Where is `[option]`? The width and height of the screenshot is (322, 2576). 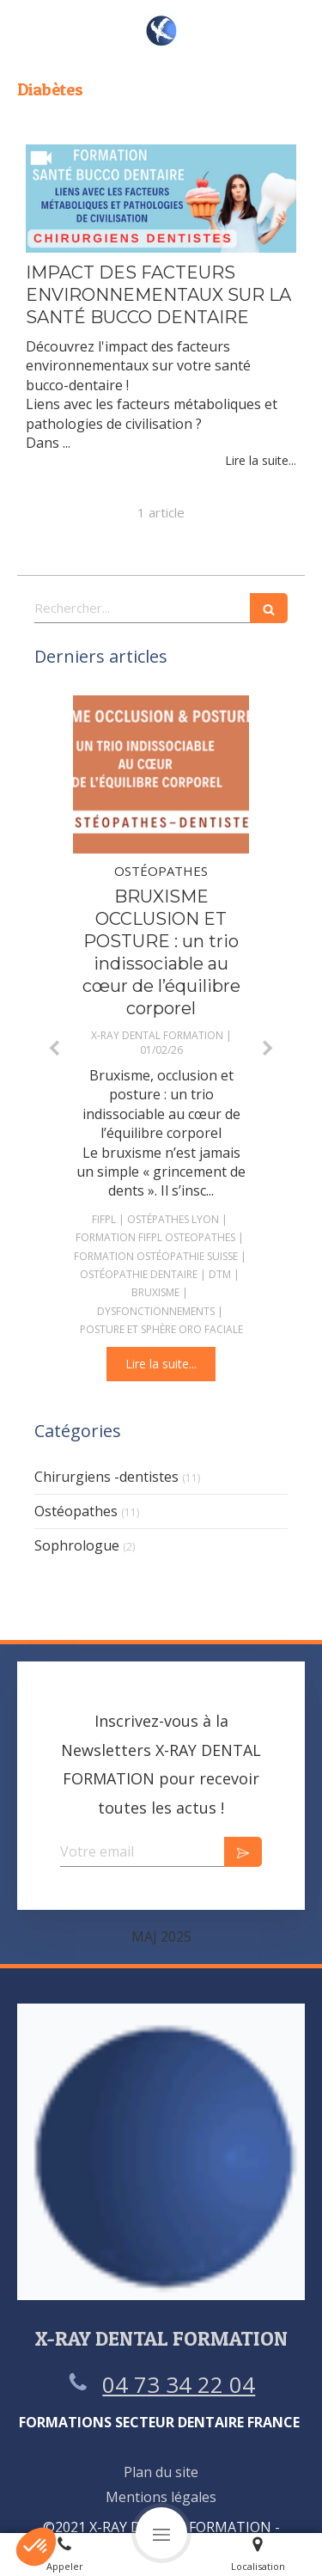 [option] is located at coordinates (161, 1038).